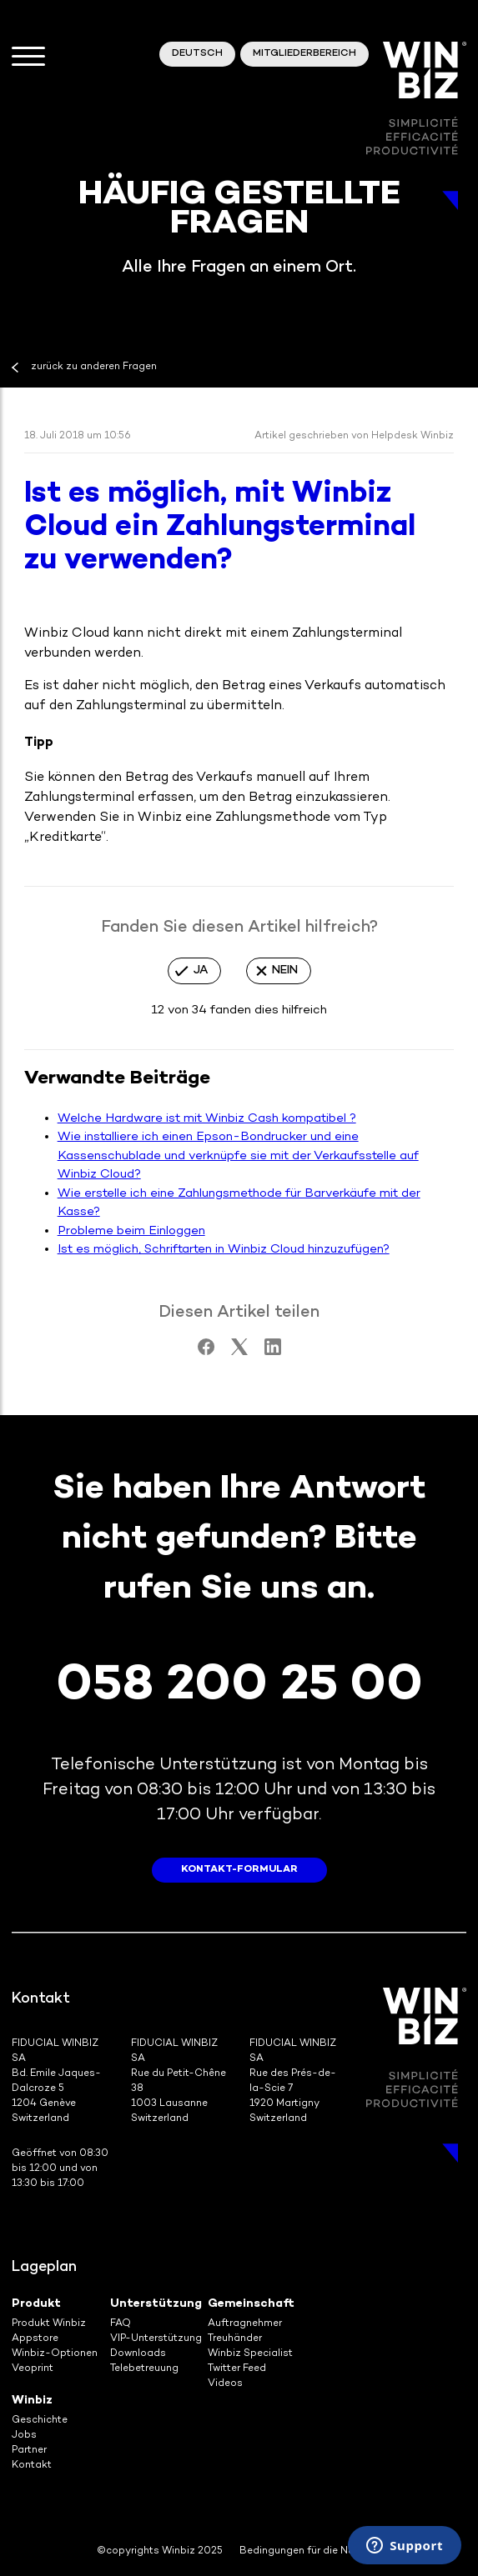 The height and width of the screenshot is (2576, 478). I want to click on Partner, so click(29, 2450).